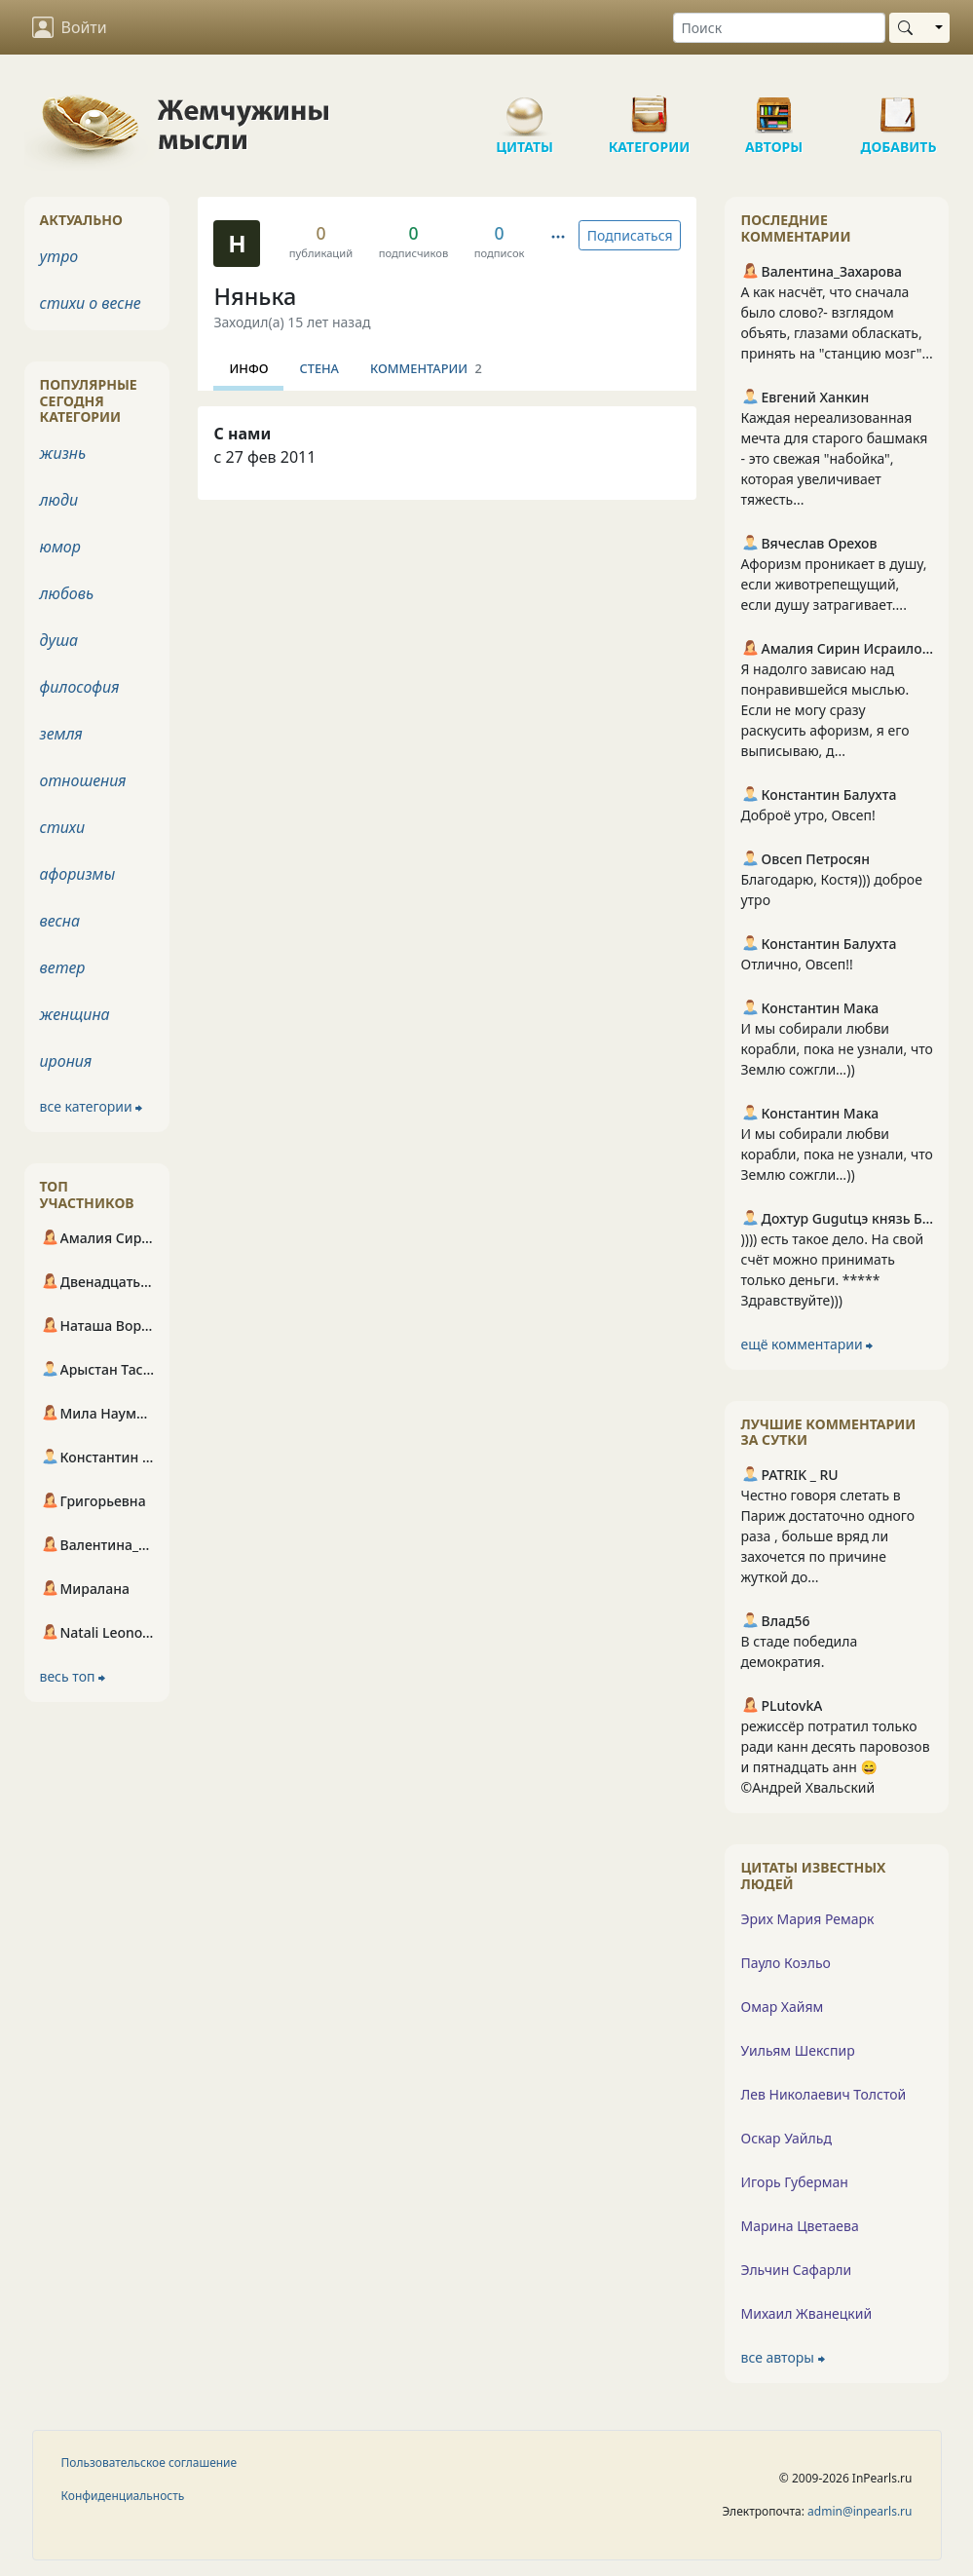 This screenshot has width=973, height=2576. What do you see at coordinates (796, 964) in the screenshot?
I see `Отлично, Овсеп!!` at bounding box center [796, 964].